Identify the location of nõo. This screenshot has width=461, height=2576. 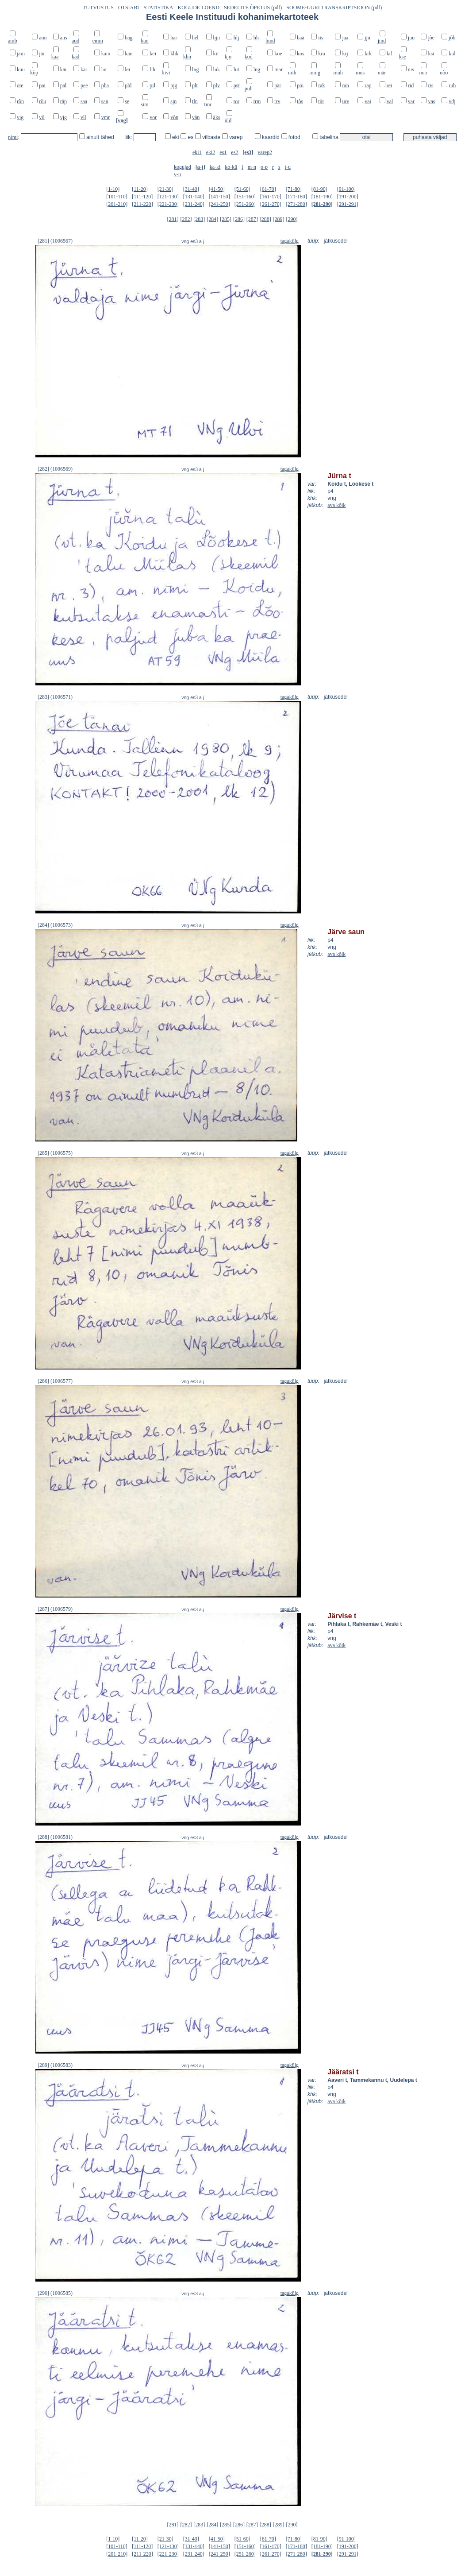
(444, 73).